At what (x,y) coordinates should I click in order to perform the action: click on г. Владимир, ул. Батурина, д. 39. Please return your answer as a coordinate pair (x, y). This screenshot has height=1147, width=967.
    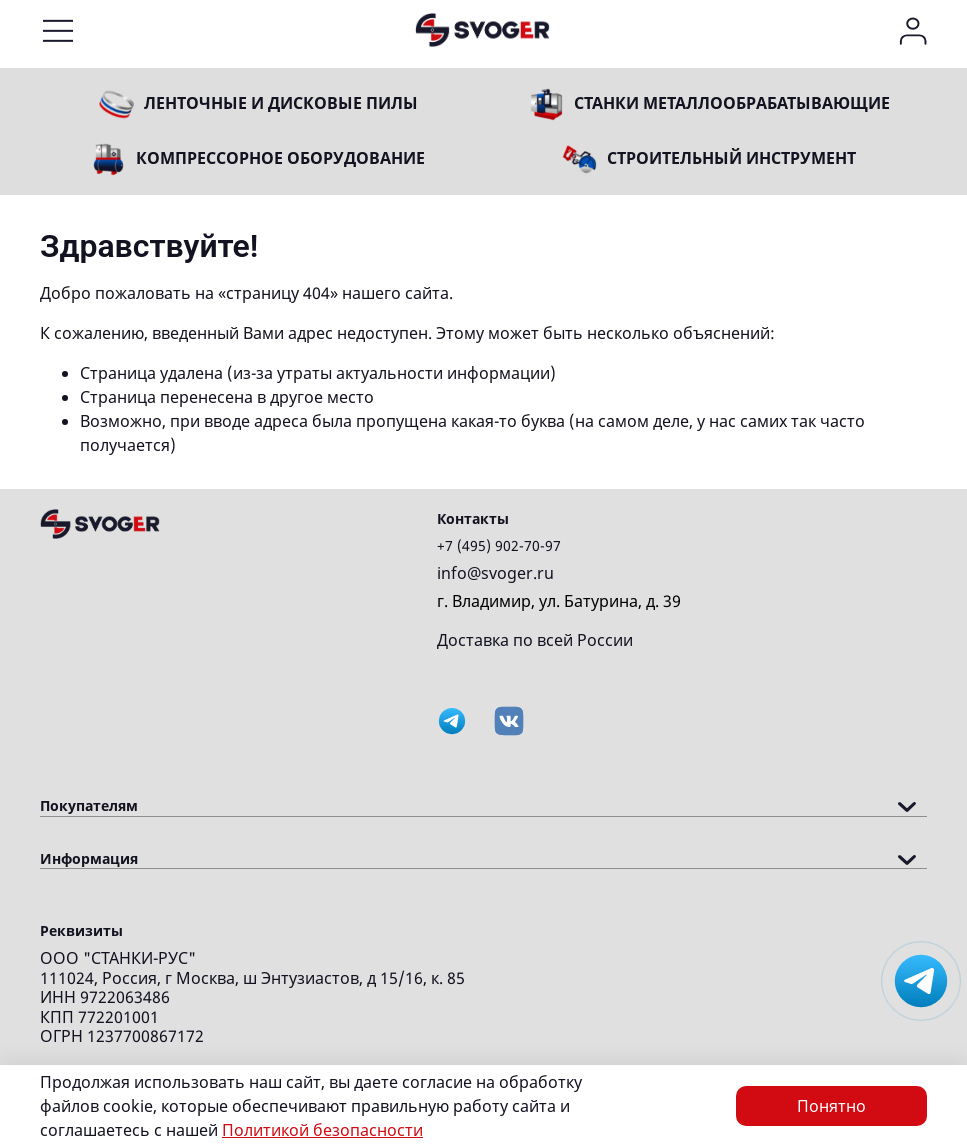
    Looking at the image, I should click on (559, 601).